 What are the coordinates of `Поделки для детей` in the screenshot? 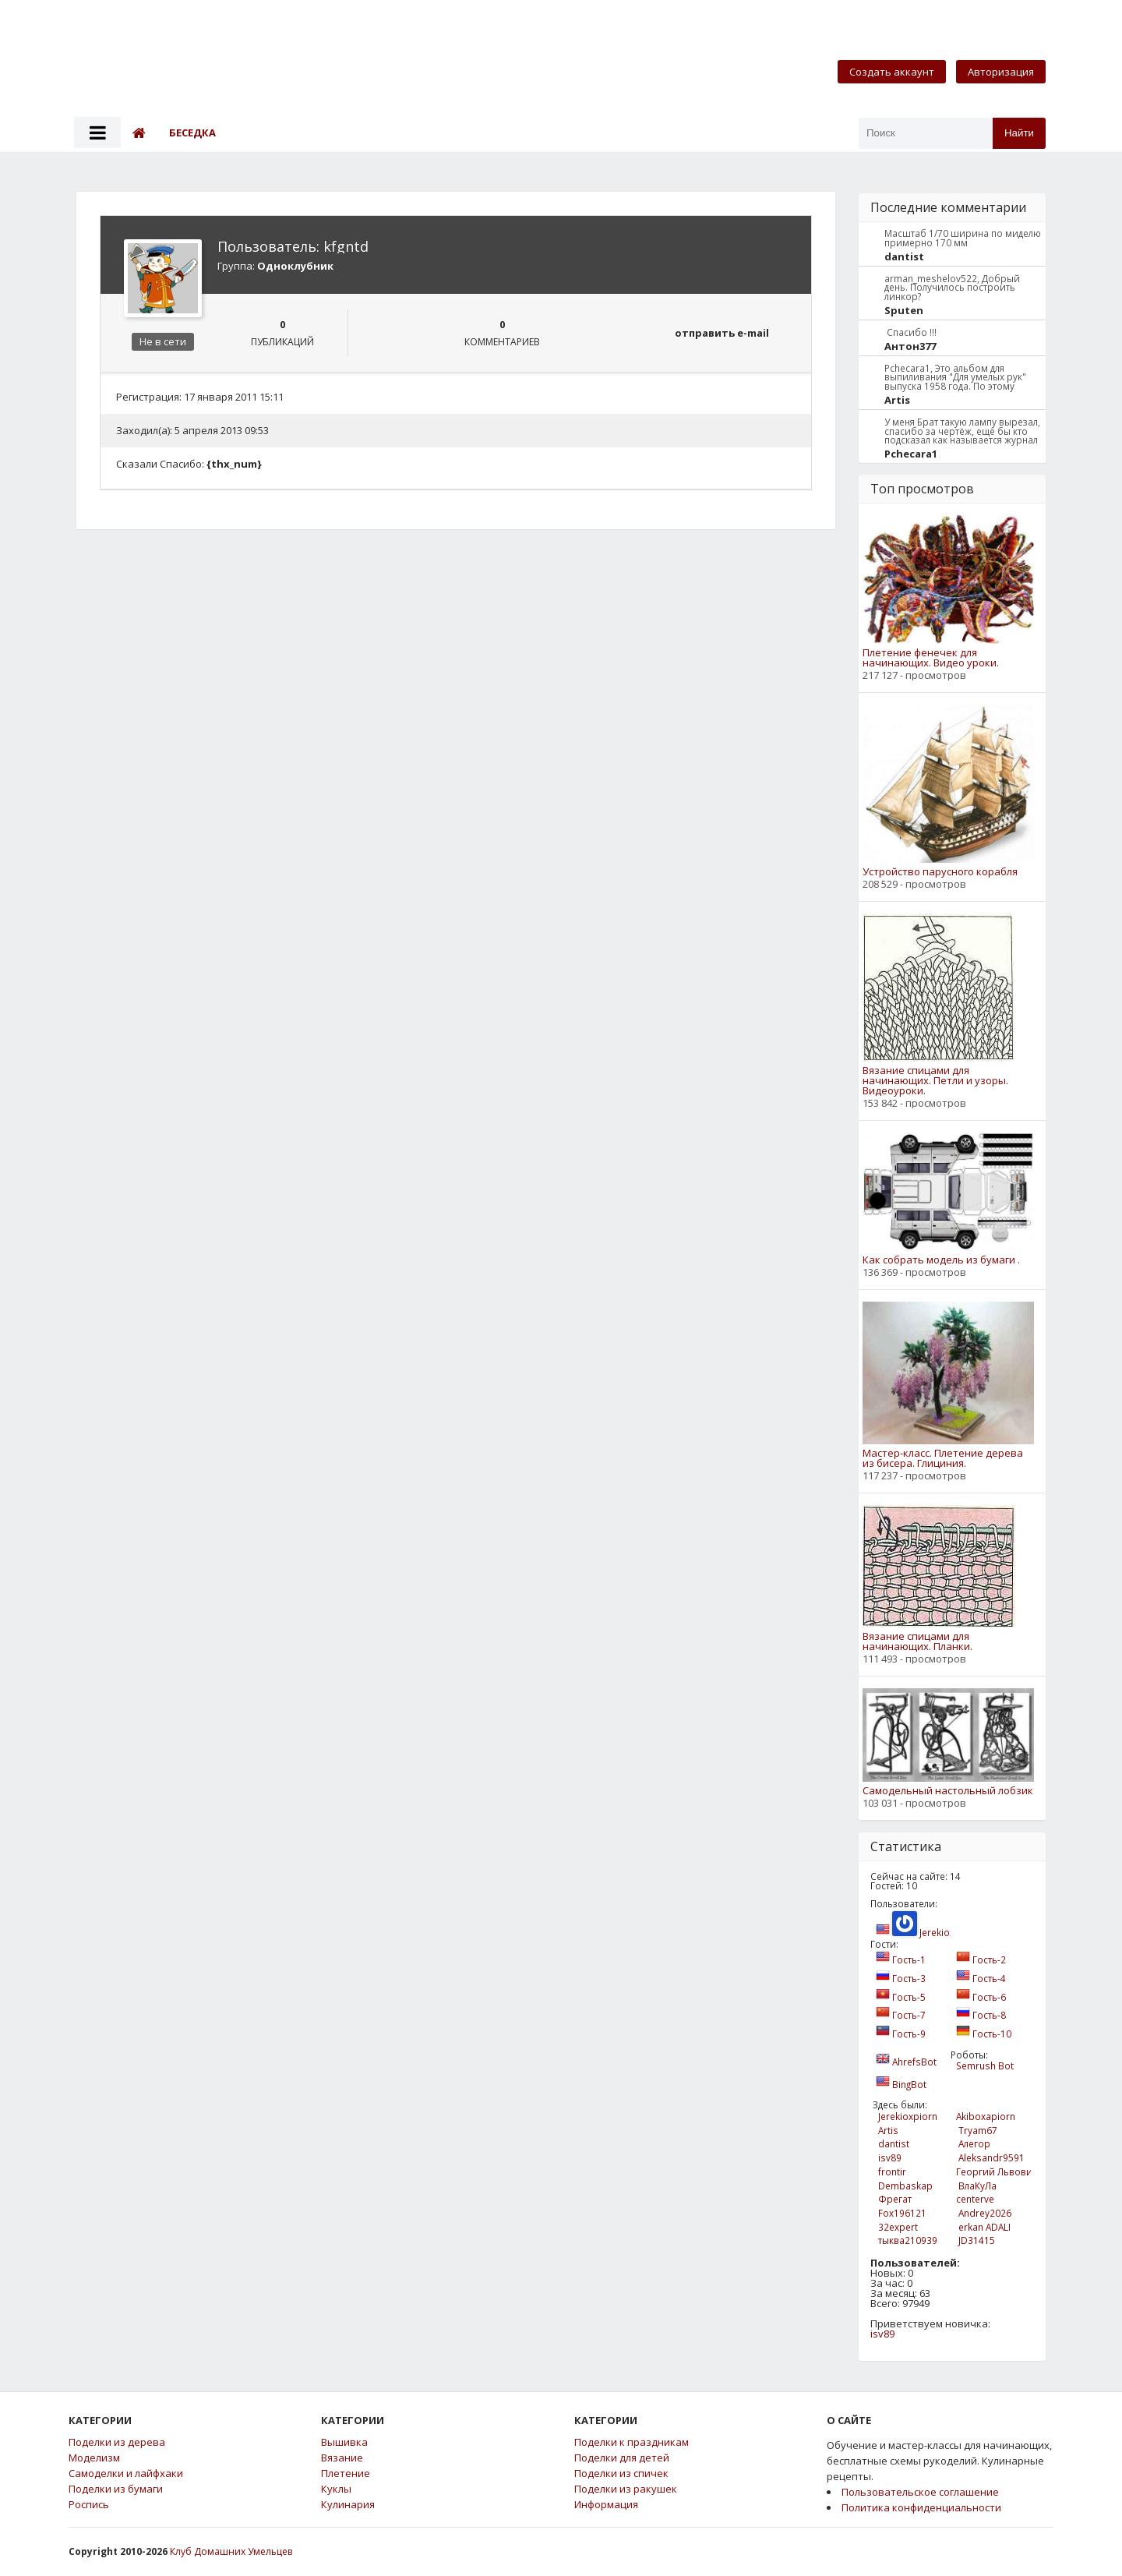 It's located at (621, 2458).